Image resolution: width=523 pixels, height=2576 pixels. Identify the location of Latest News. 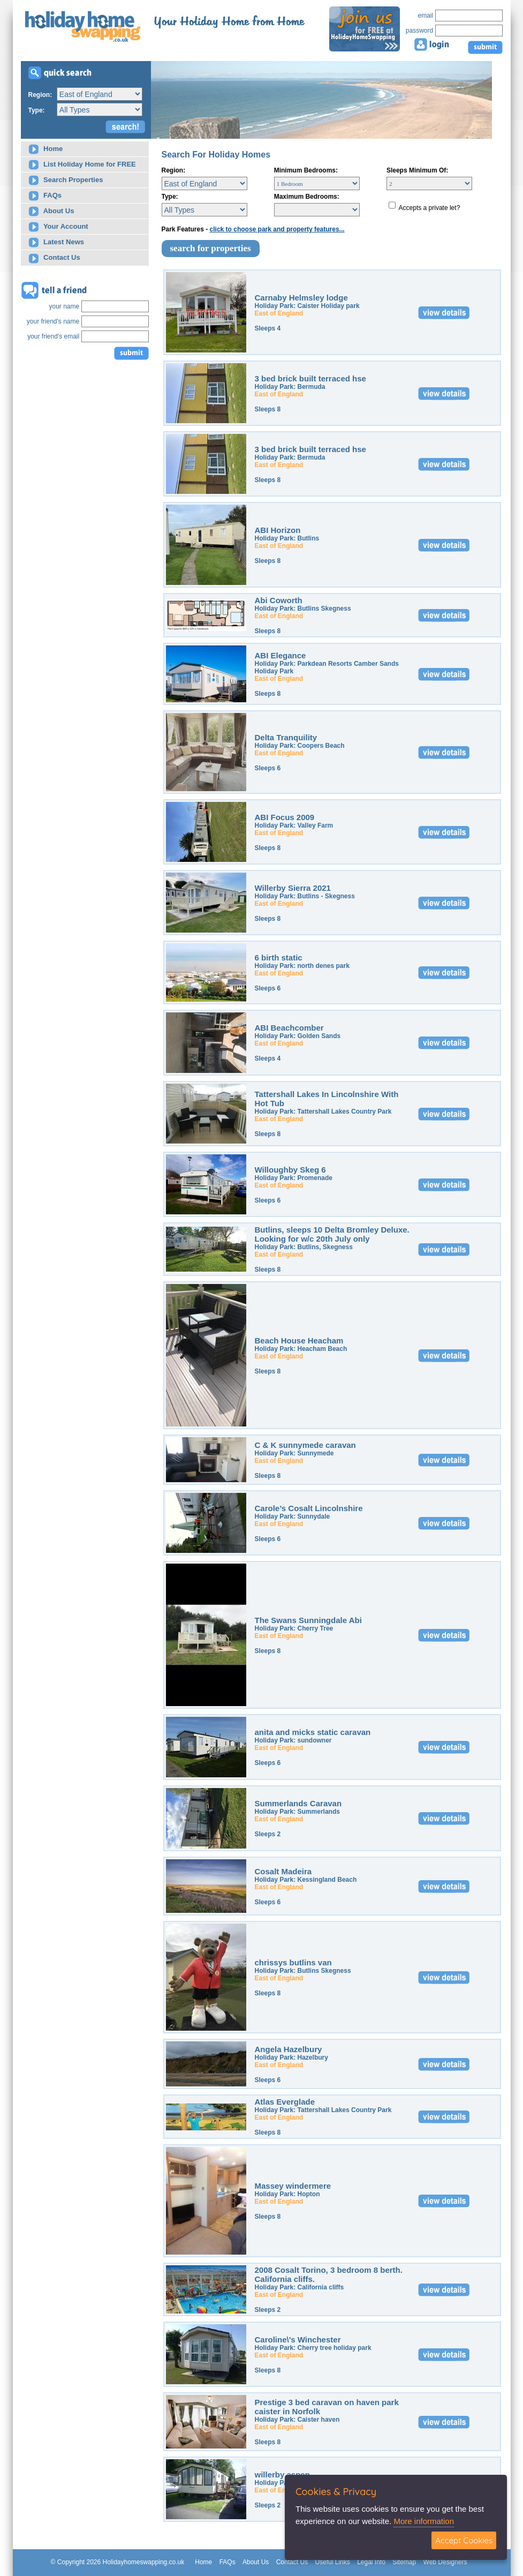
(56, 242).